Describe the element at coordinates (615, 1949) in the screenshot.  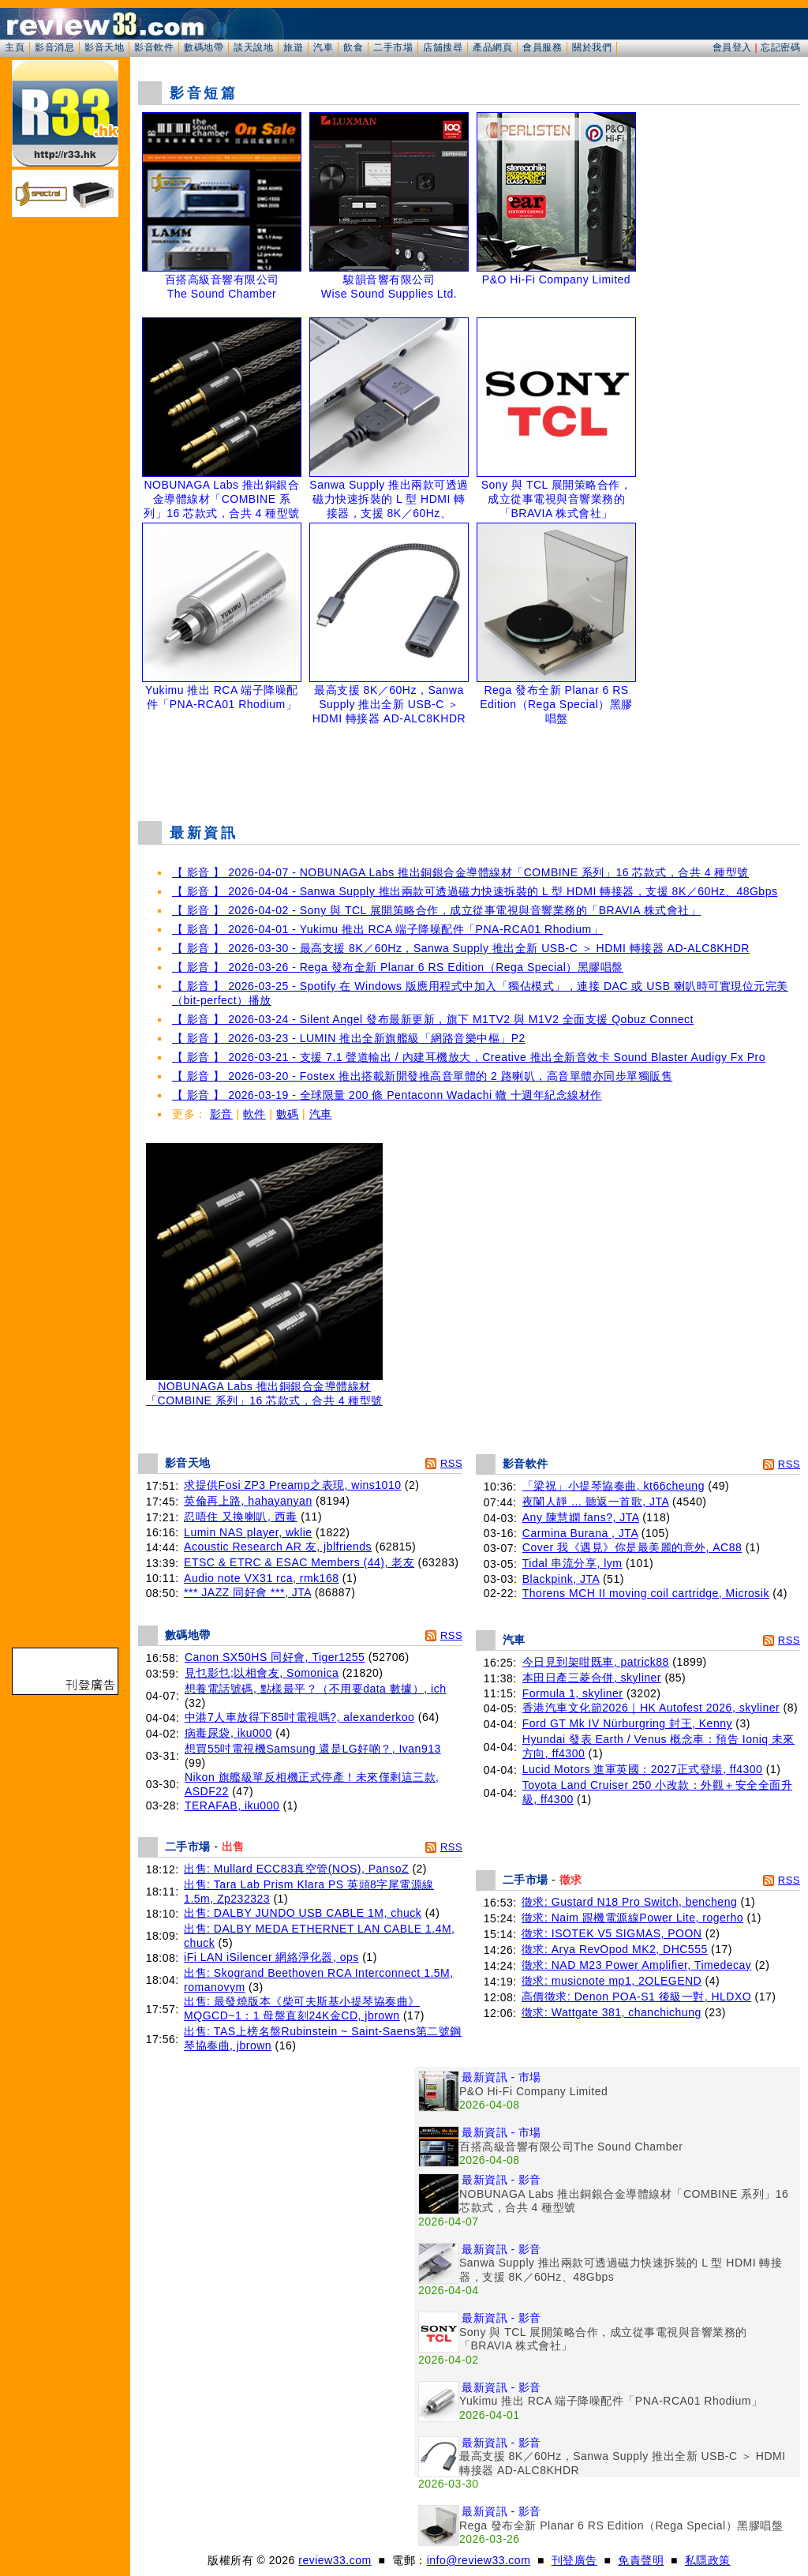
I see `徵求: Arya RevOpod MK2, DHC555` at that location.